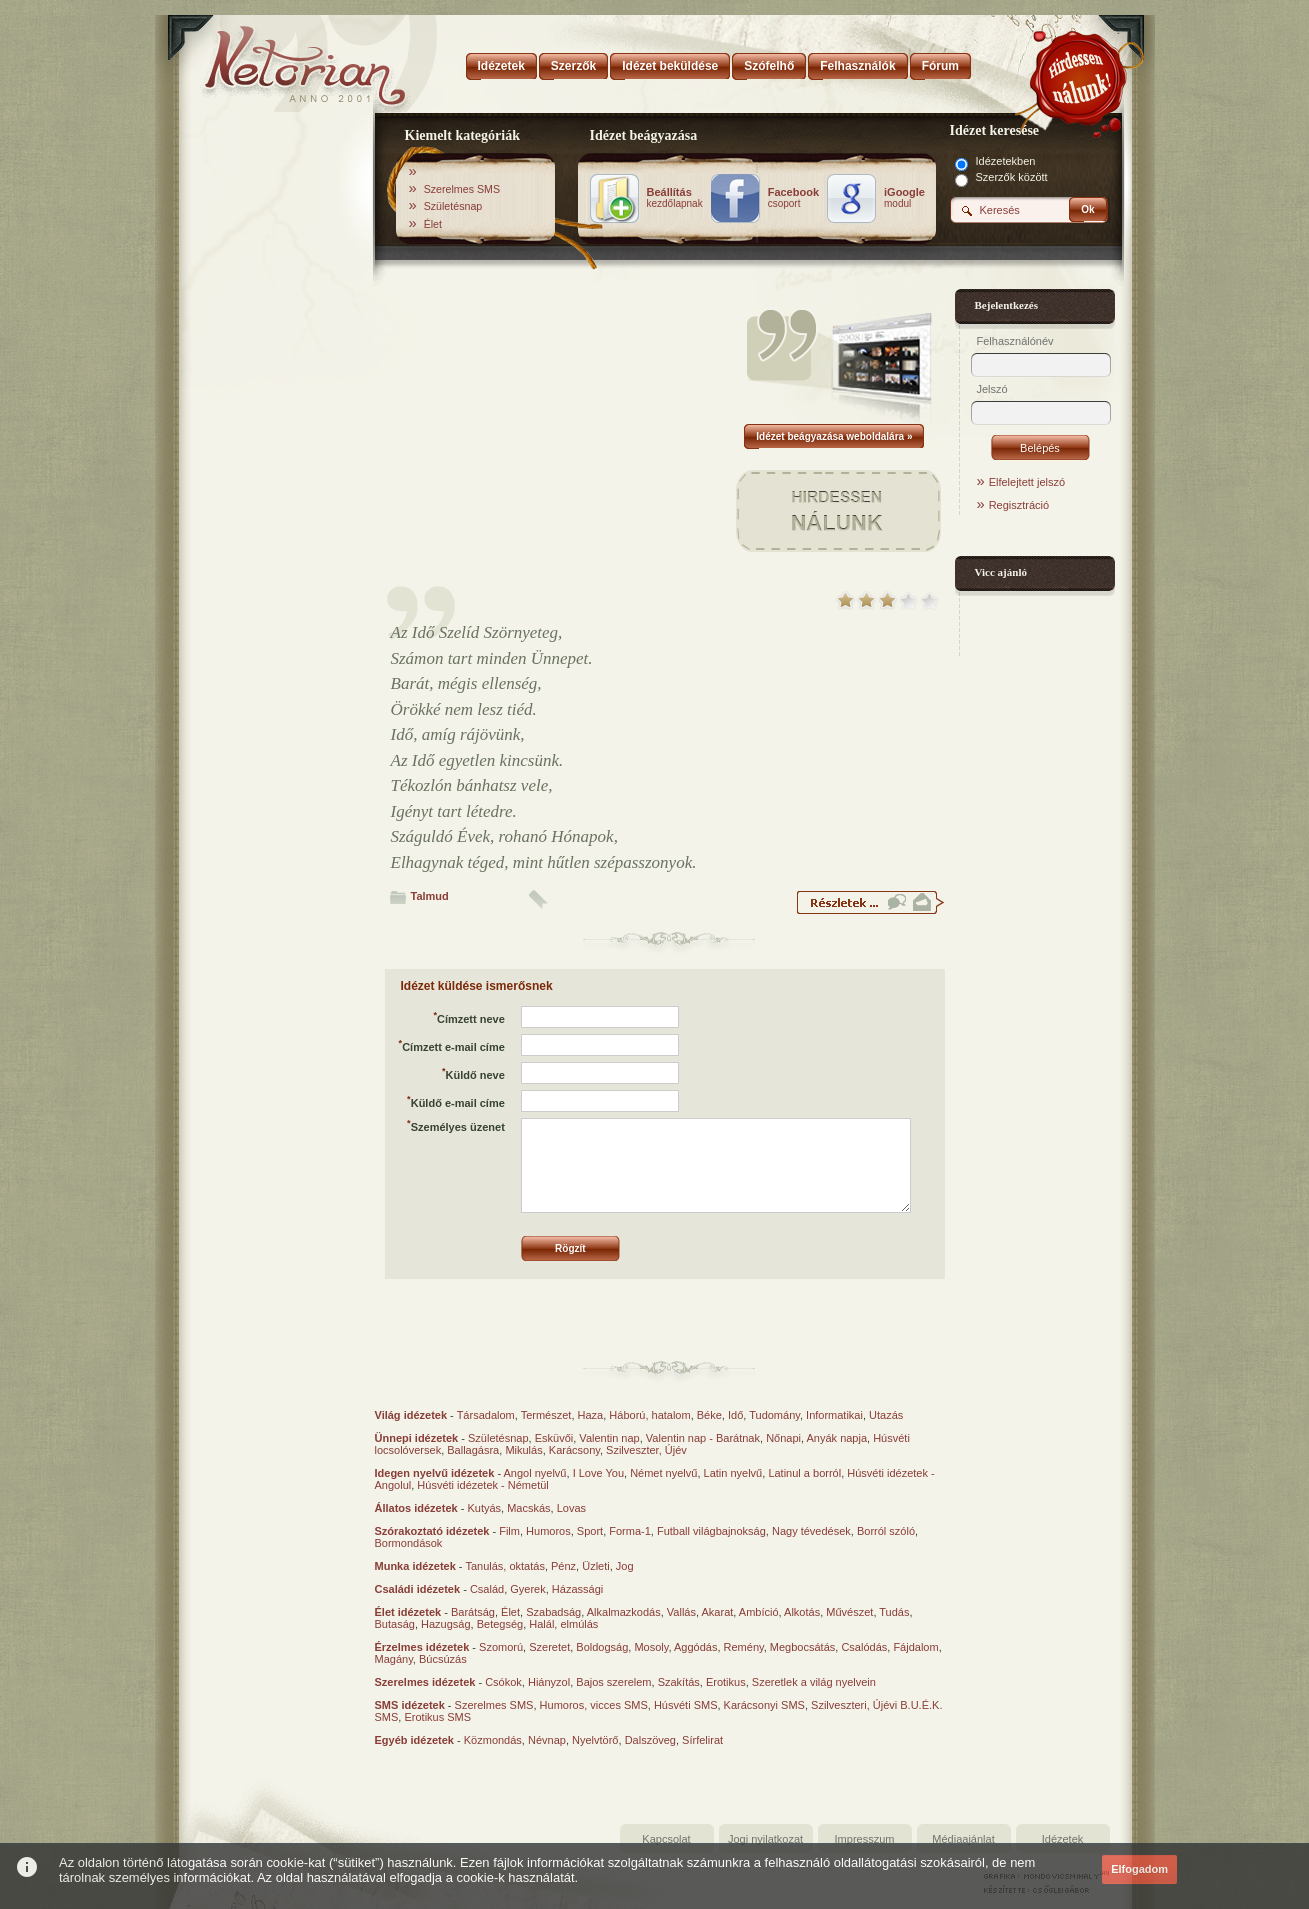 This screenshot has width=1309, height=1909. I want to click on Valentin nap - Barátnak, so click(703, 1438).